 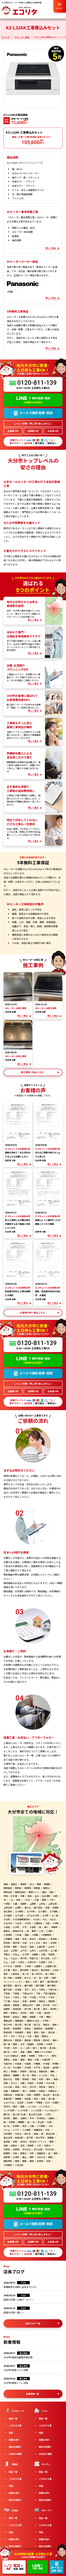 I want to click on 設置の流れ, so click(x=14, y=2439).